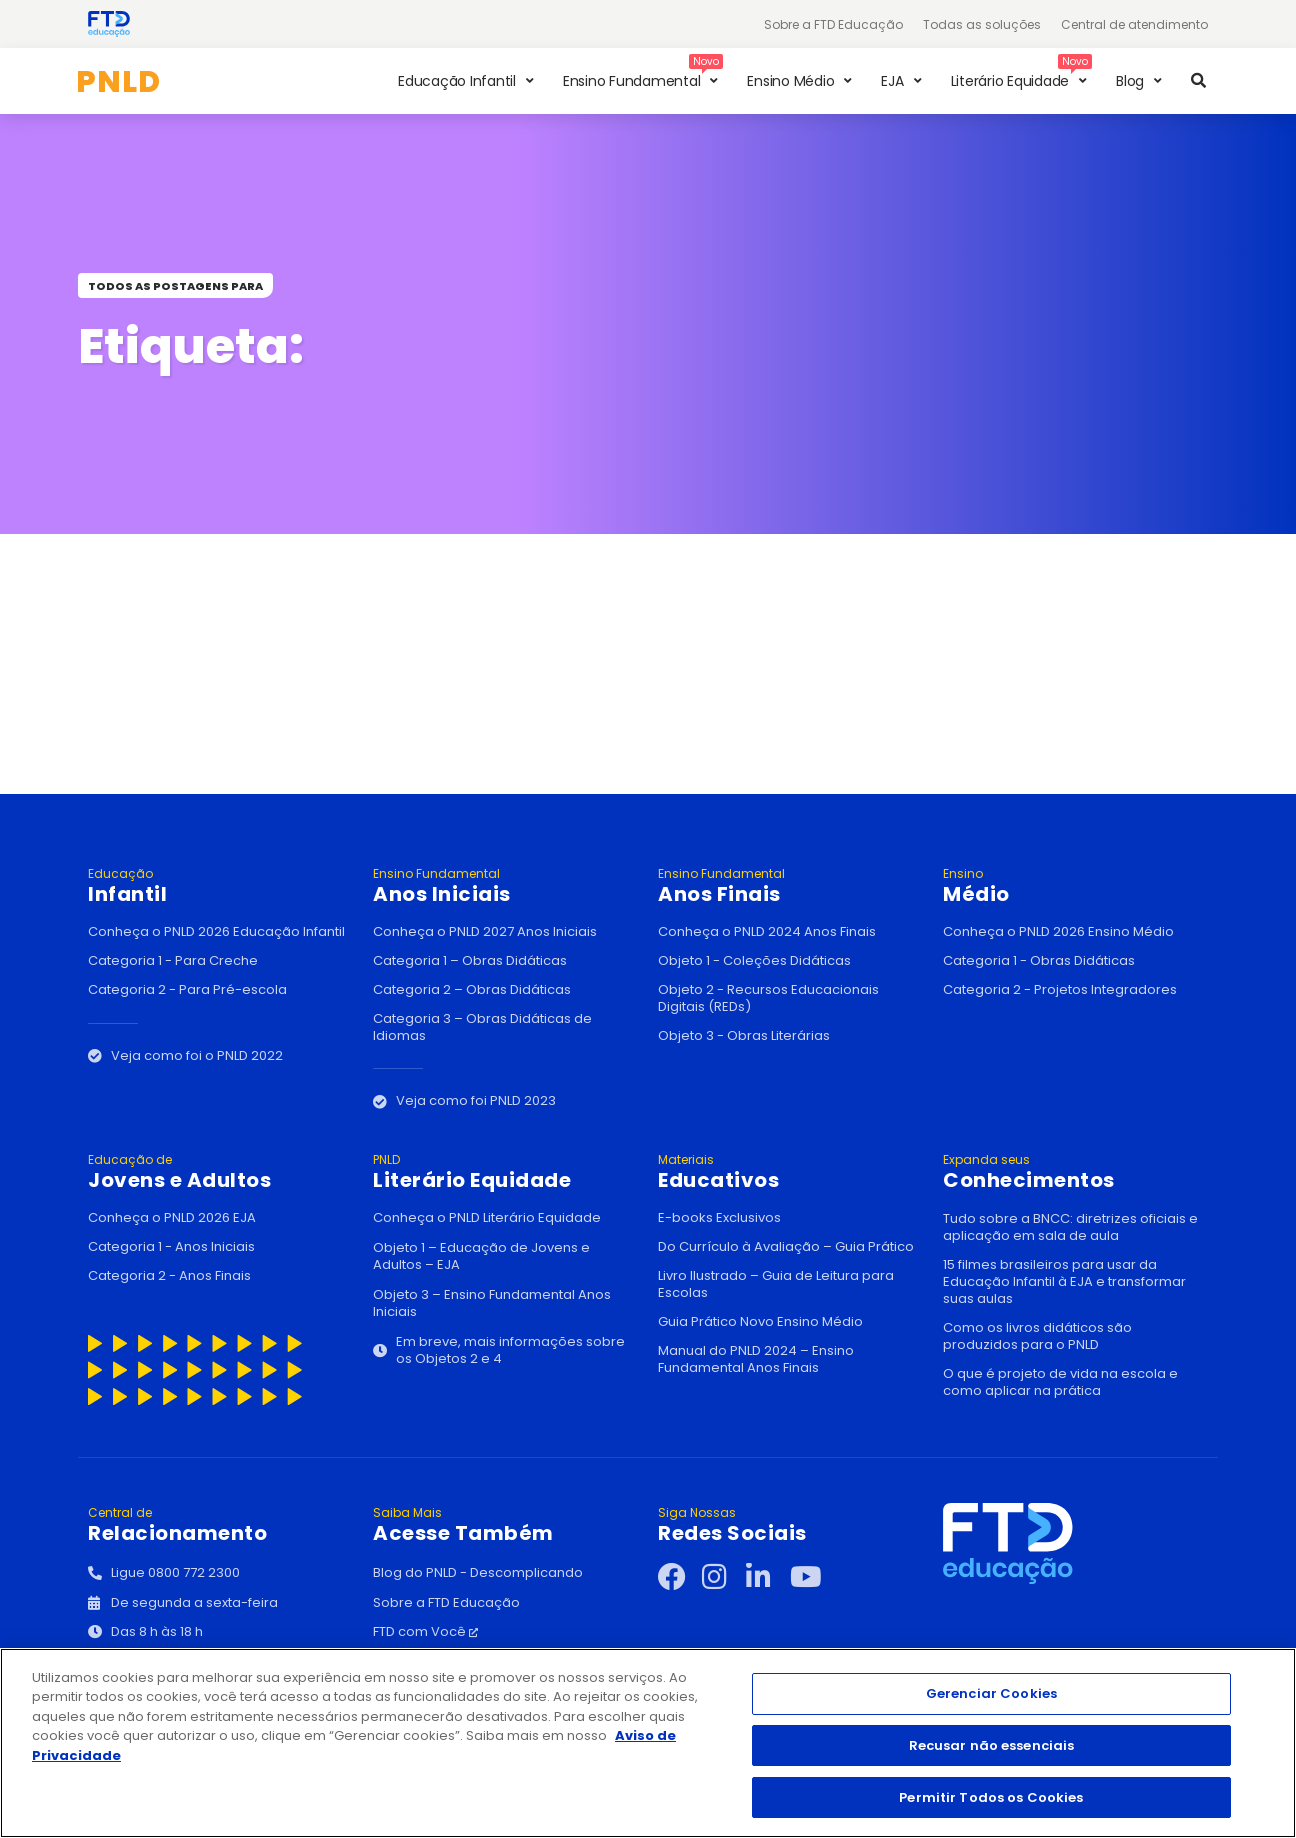  Describe the element at coordinates (505, 1172) in the screenshot. I see `Literário Equidade` at that location.